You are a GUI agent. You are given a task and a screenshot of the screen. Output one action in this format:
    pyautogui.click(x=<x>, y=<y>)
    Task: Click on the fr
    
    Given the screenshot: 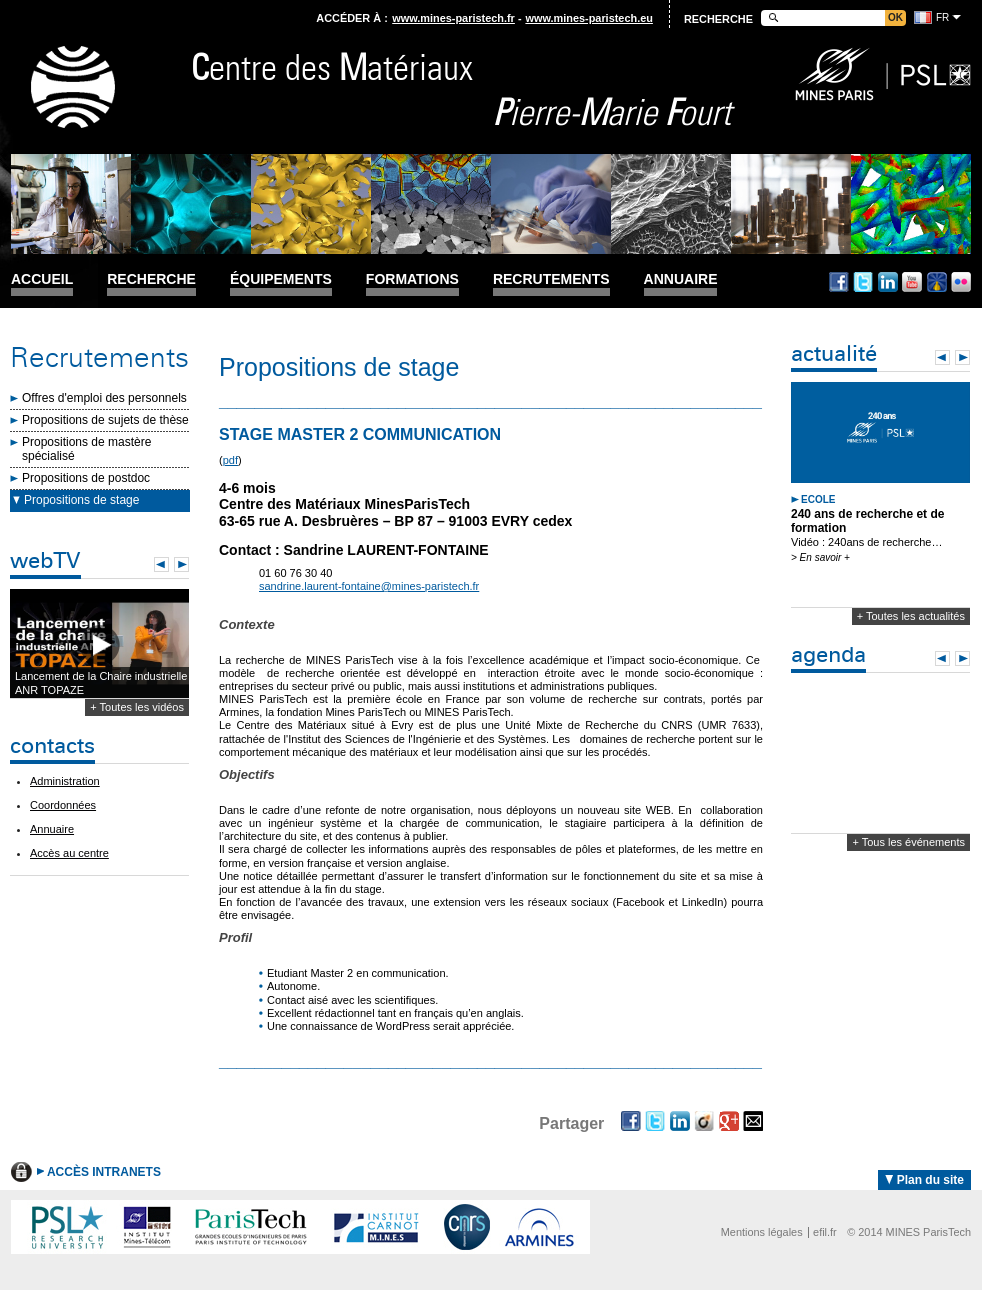 What is the action you would take?
    pyautogui.click(x=942, y=17)
    